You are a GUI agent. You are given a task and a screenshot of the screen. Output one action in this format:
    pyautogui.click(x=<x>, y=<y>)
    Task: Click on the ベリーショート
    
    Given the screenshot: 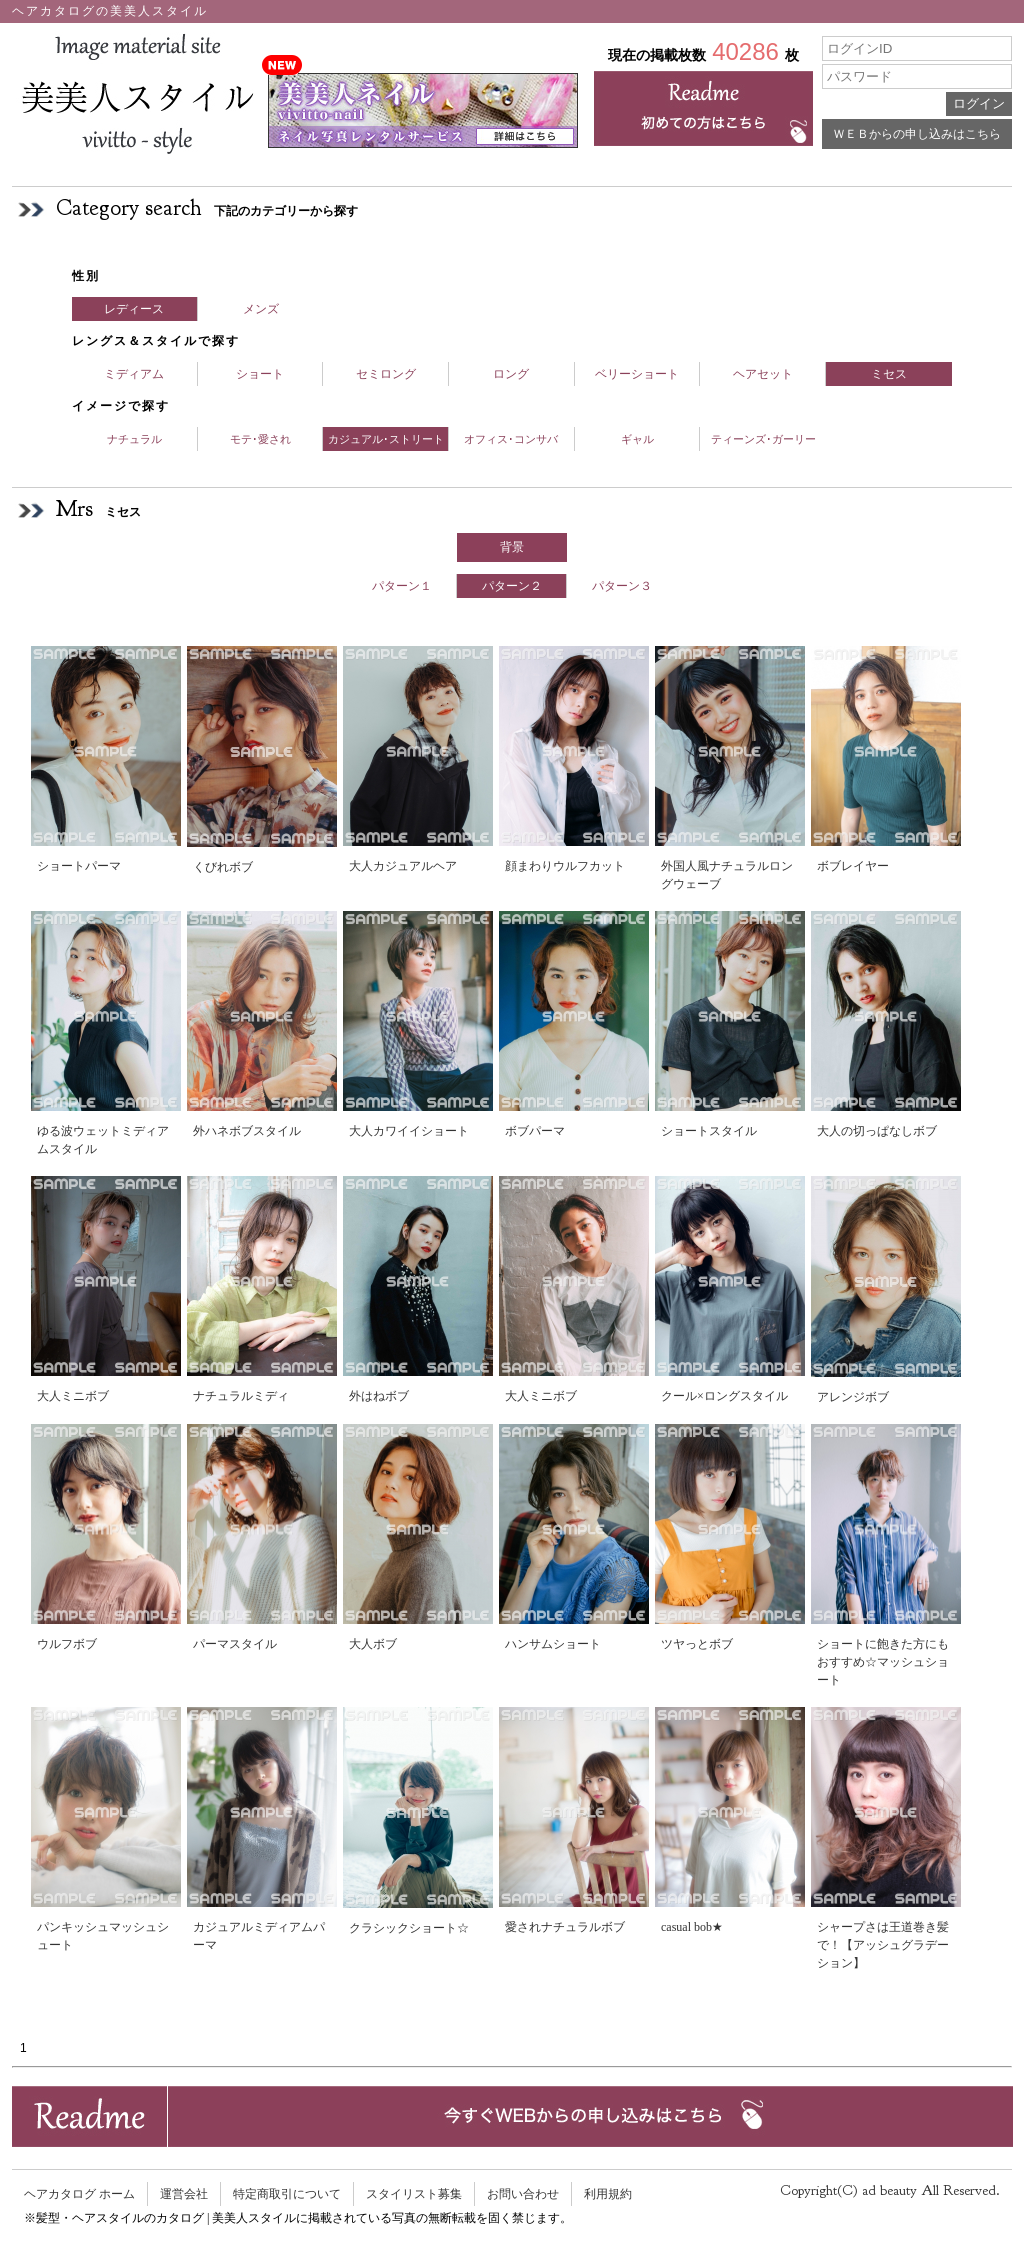 What is the action you would take?
    pyautogui.click(x=637, y=374)
    